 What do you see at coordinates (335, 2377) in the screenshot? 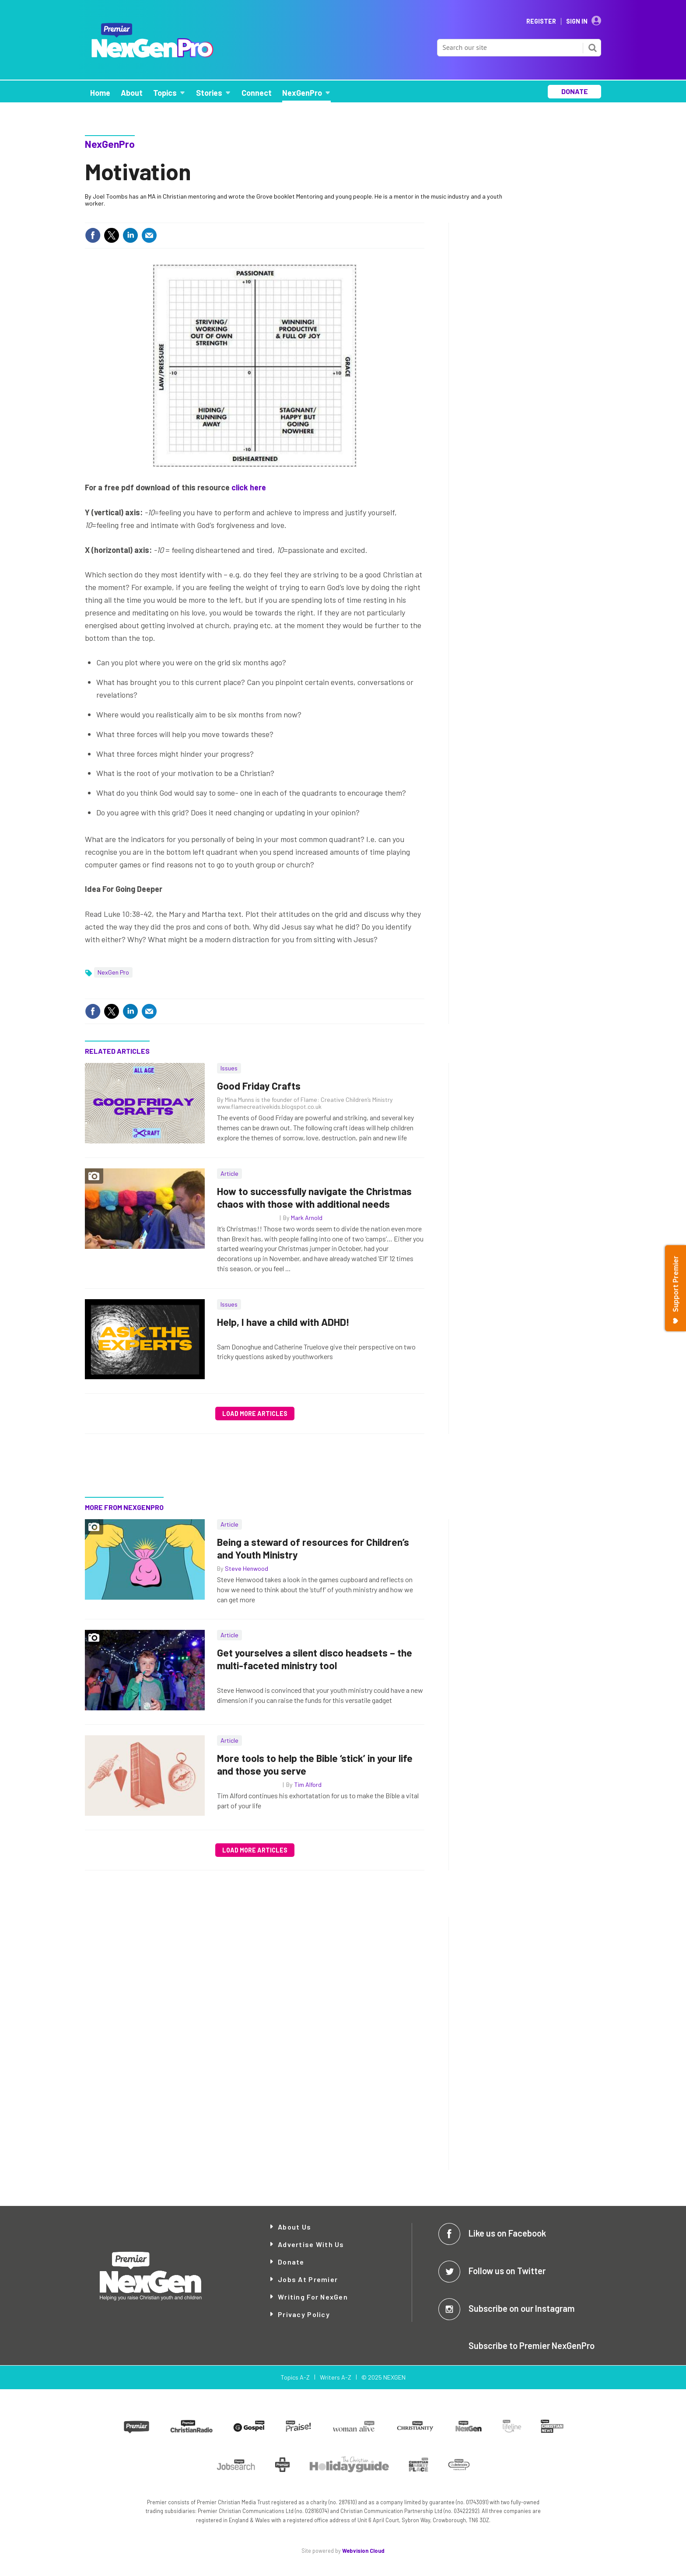
I see `Writers A-Z` at bounding box center [335, 2377].